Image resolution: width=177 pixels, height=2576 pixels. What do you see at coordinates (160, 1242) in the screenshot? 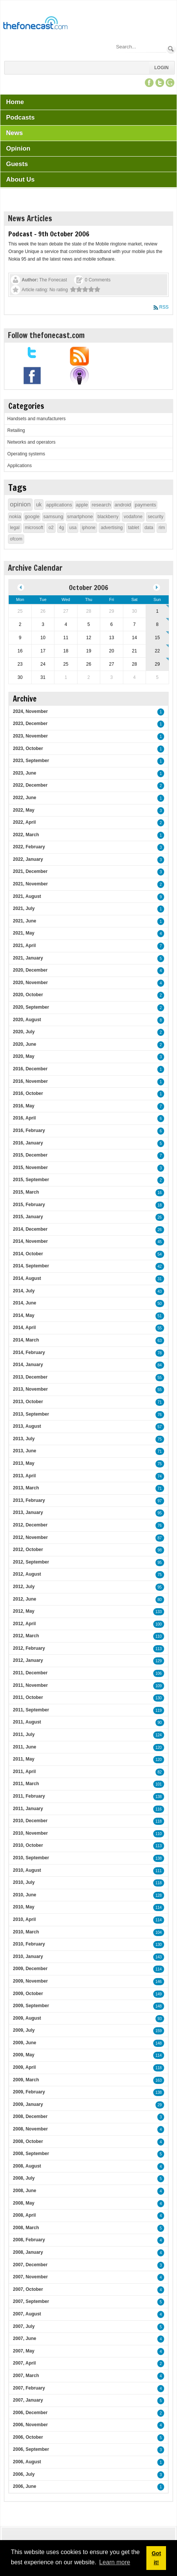
I see `45` at bounding box center [160, 1242].